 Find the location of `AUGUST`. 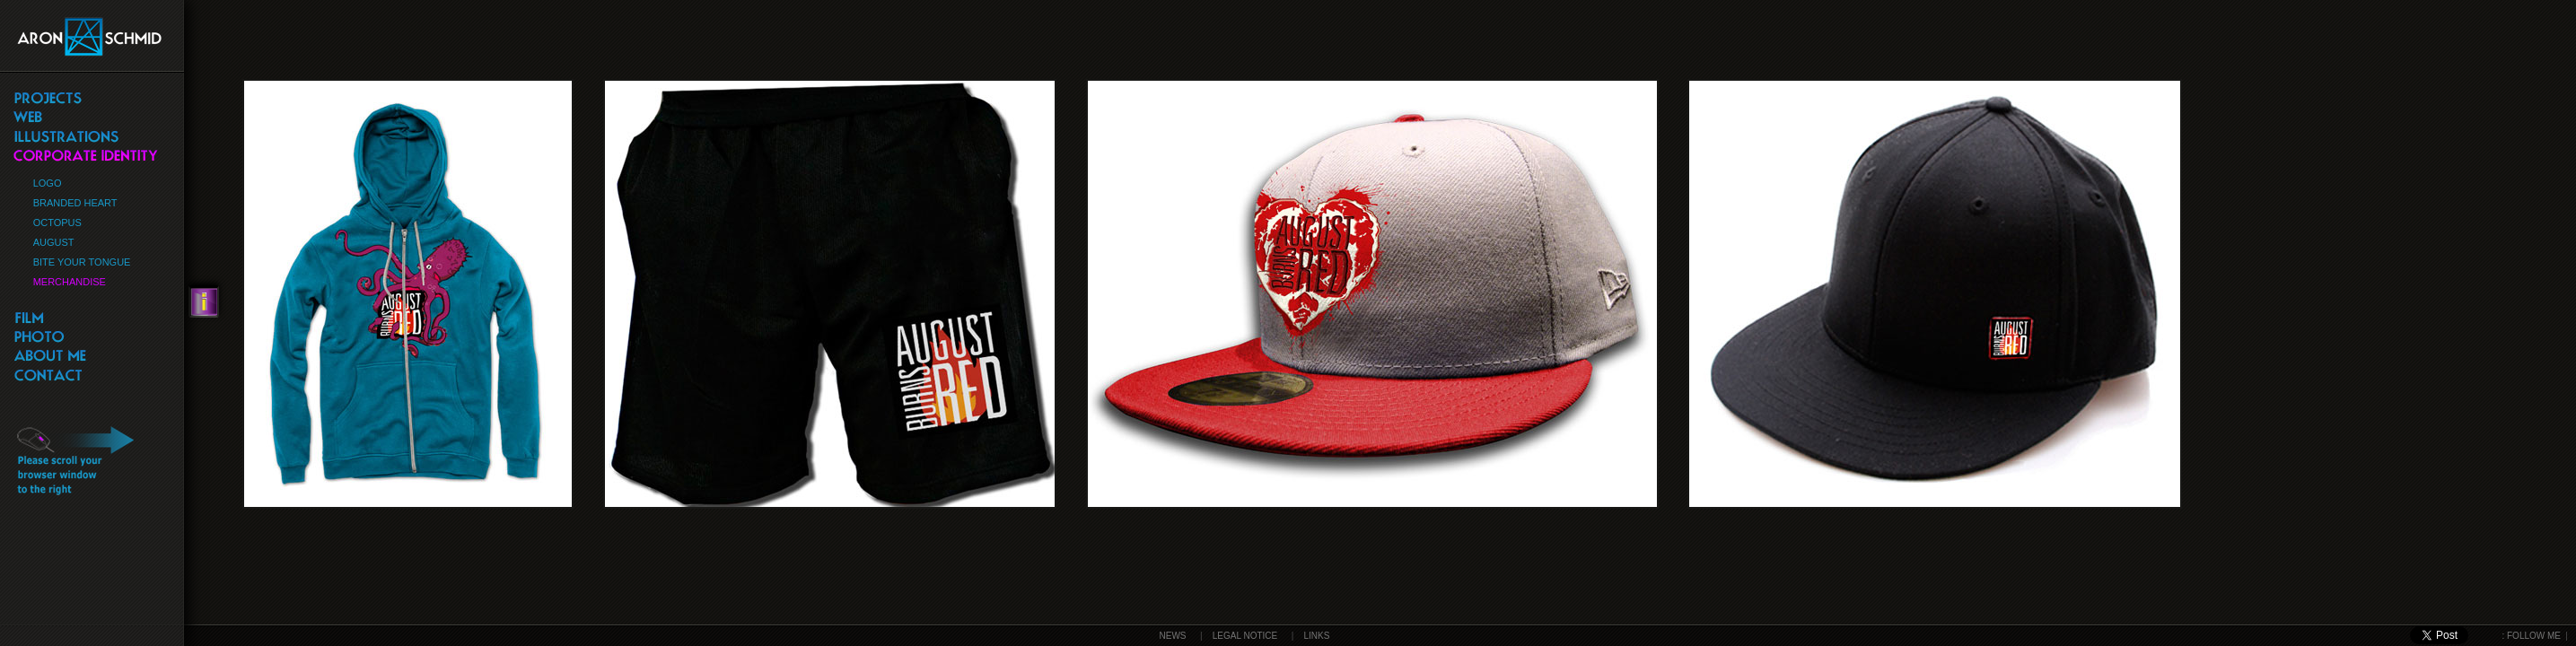

AUGUST is located at coordinates (53, 242).